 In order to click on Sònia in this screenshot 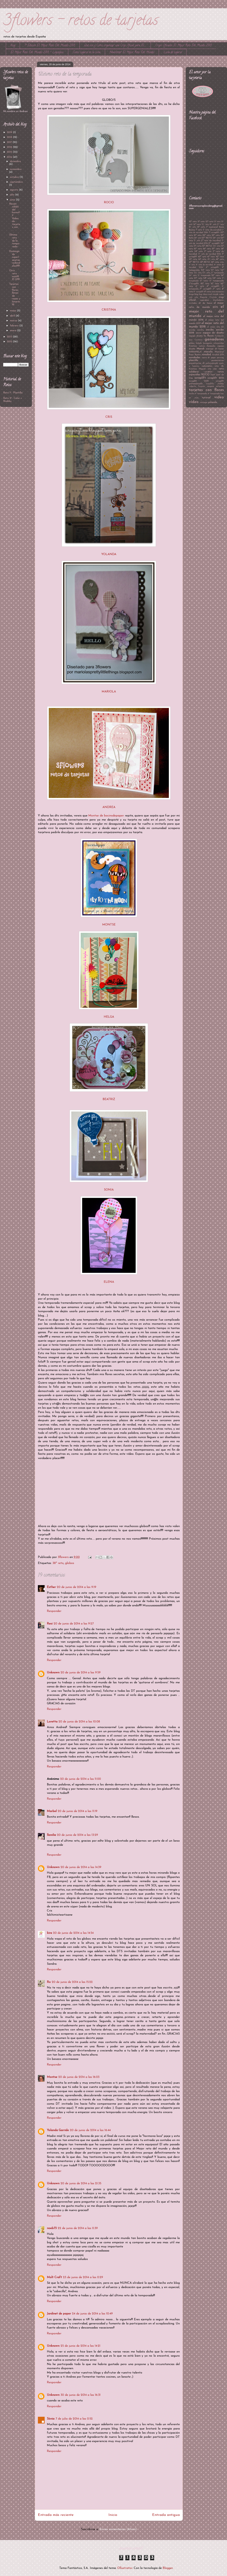, I will do `click(50, 2418)`.